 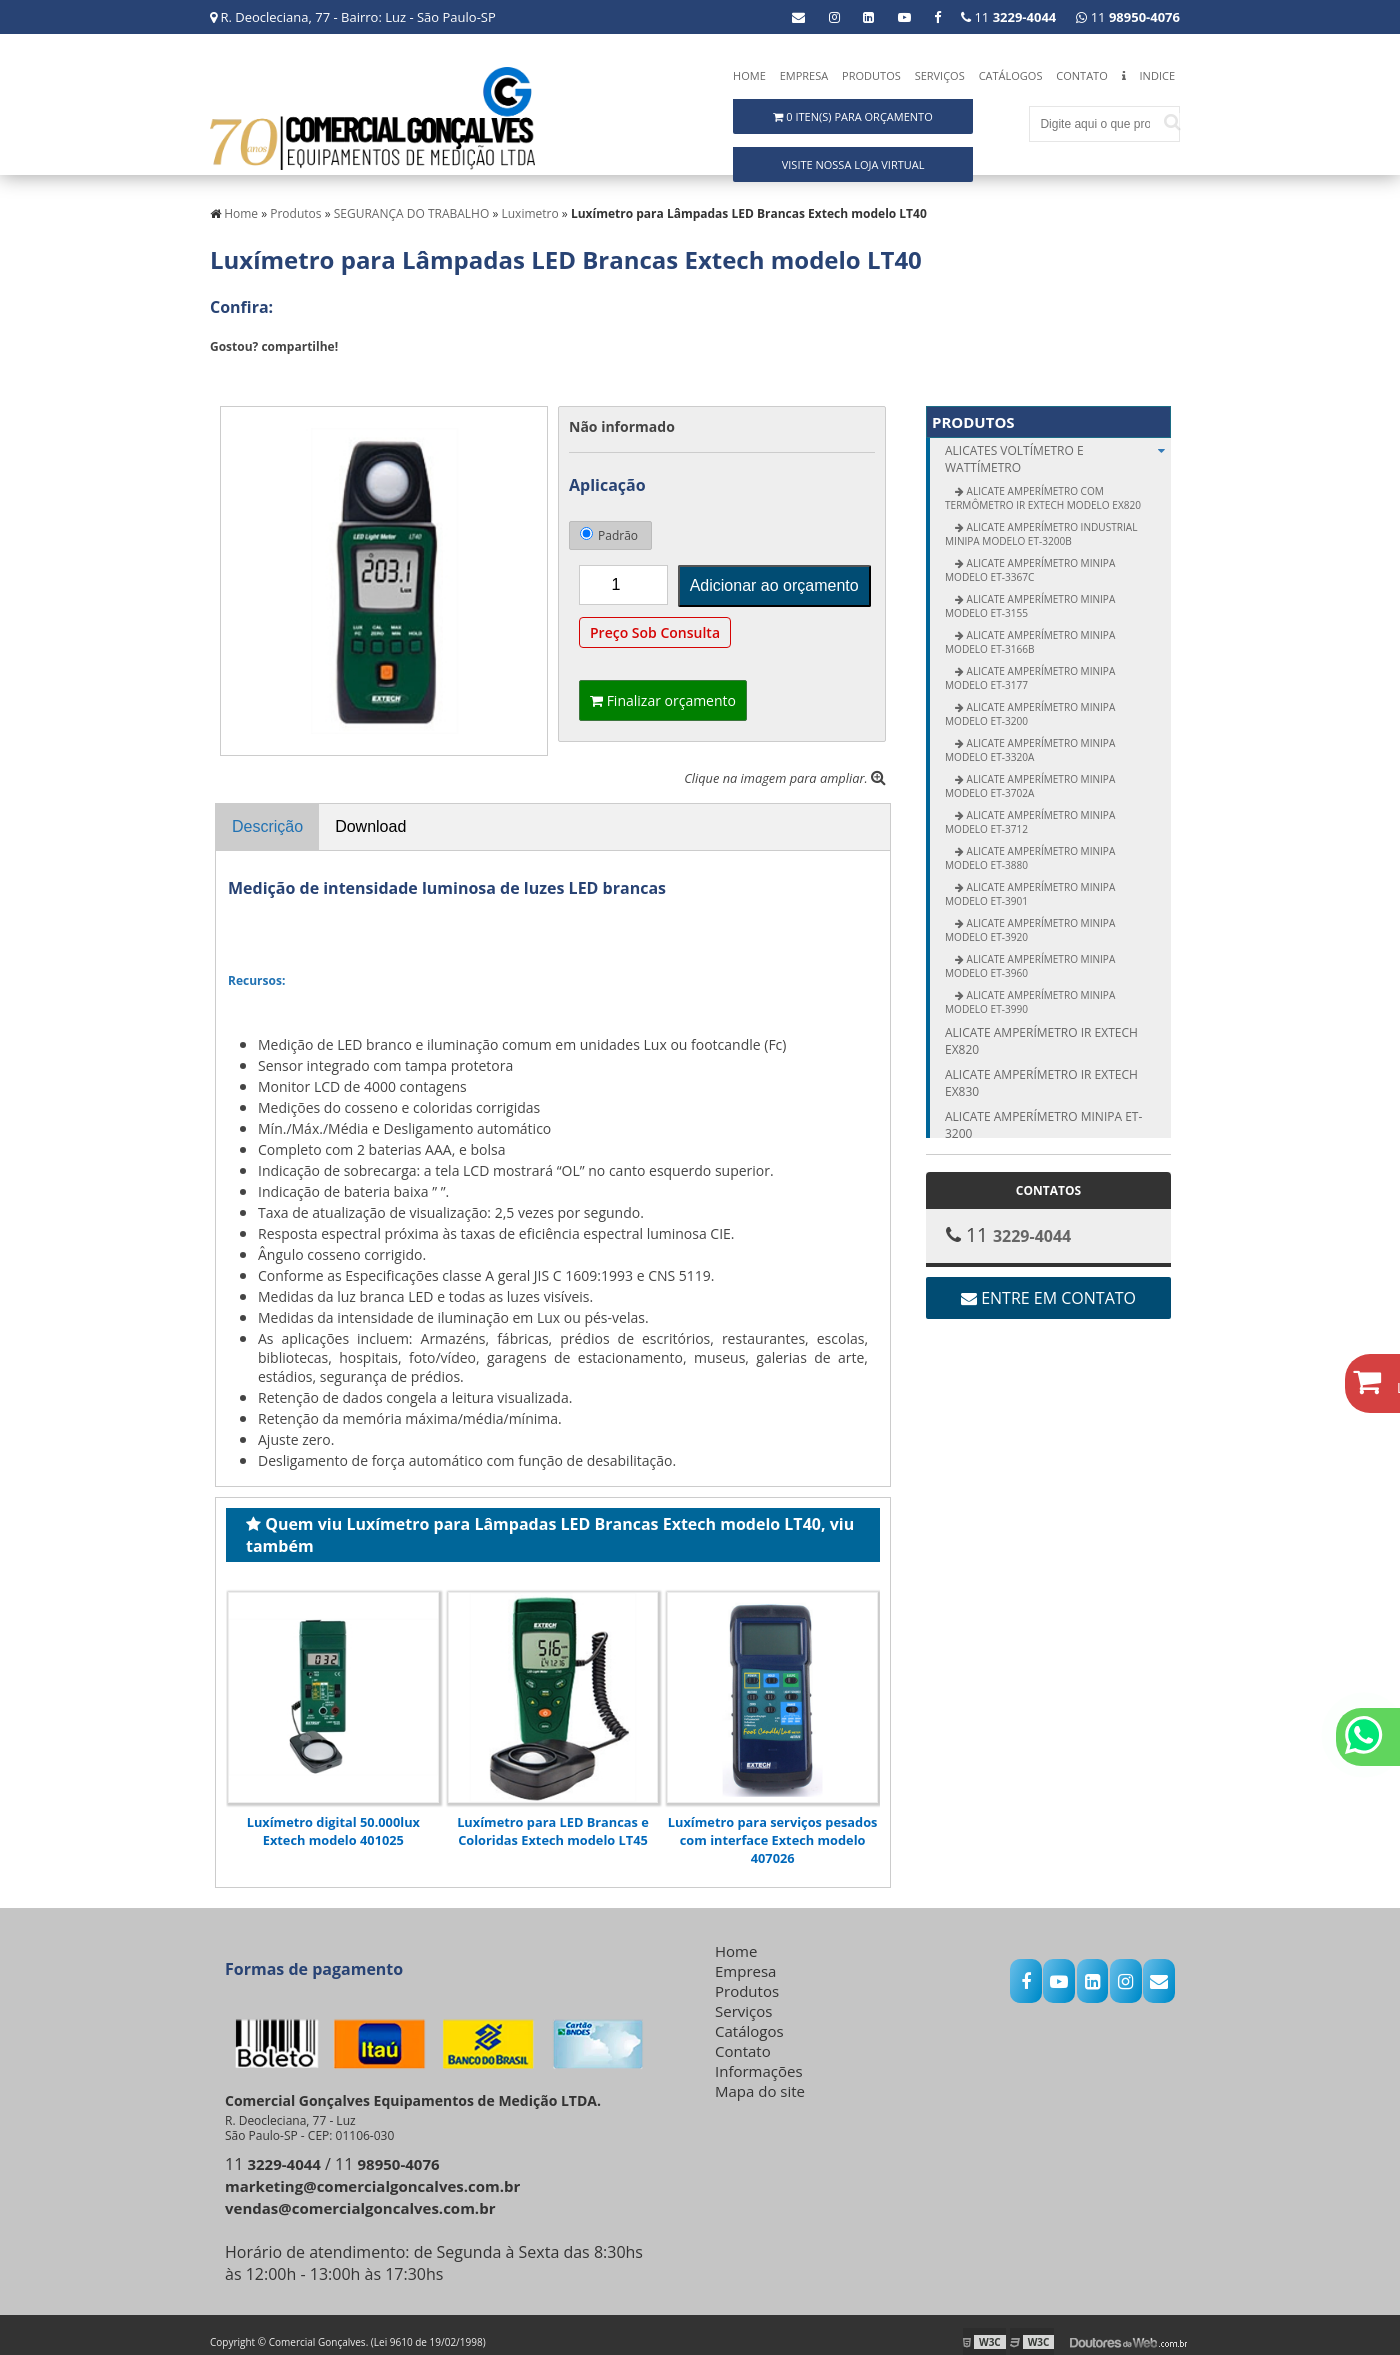 What do you see at coordinates (1030, 953) in the screenshot?
I see `Alicate Amperímetro Minipa modelo ET-3960` at bounding box center [1030, 953].